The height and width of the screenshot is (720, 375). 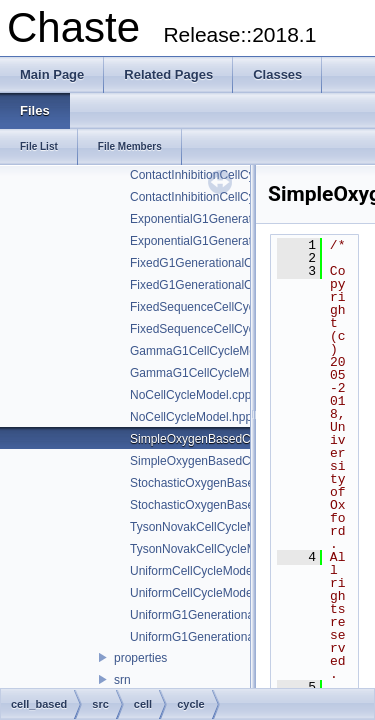 What do you see at coordinates (224, 307) in the screenshot?
I see `FixedSequenceCellCycleModel.cpp` at bounding box center [224, 307].